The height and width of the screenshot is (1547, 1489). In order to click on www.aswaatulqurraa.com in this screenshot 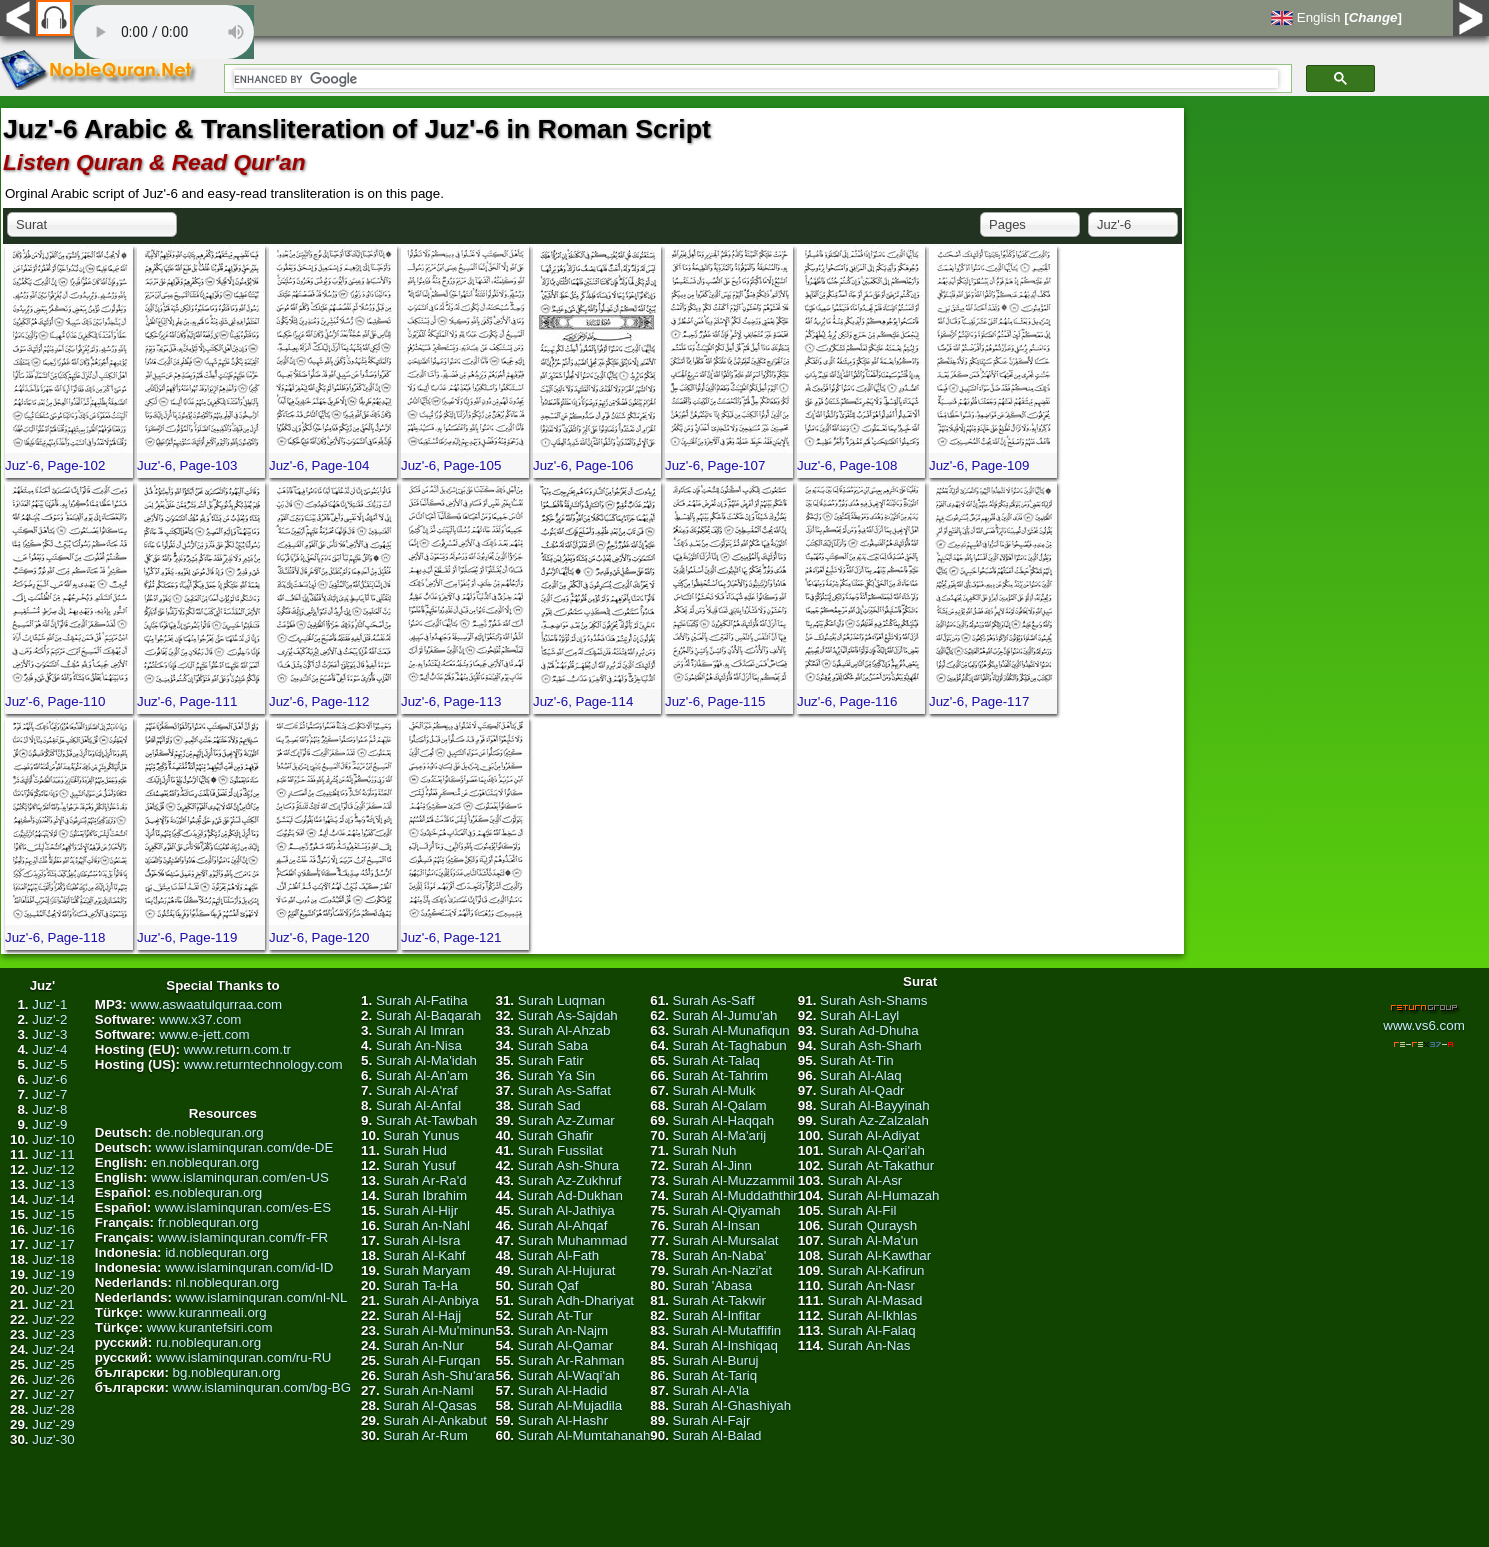, I will do `click(206, 1004)`.